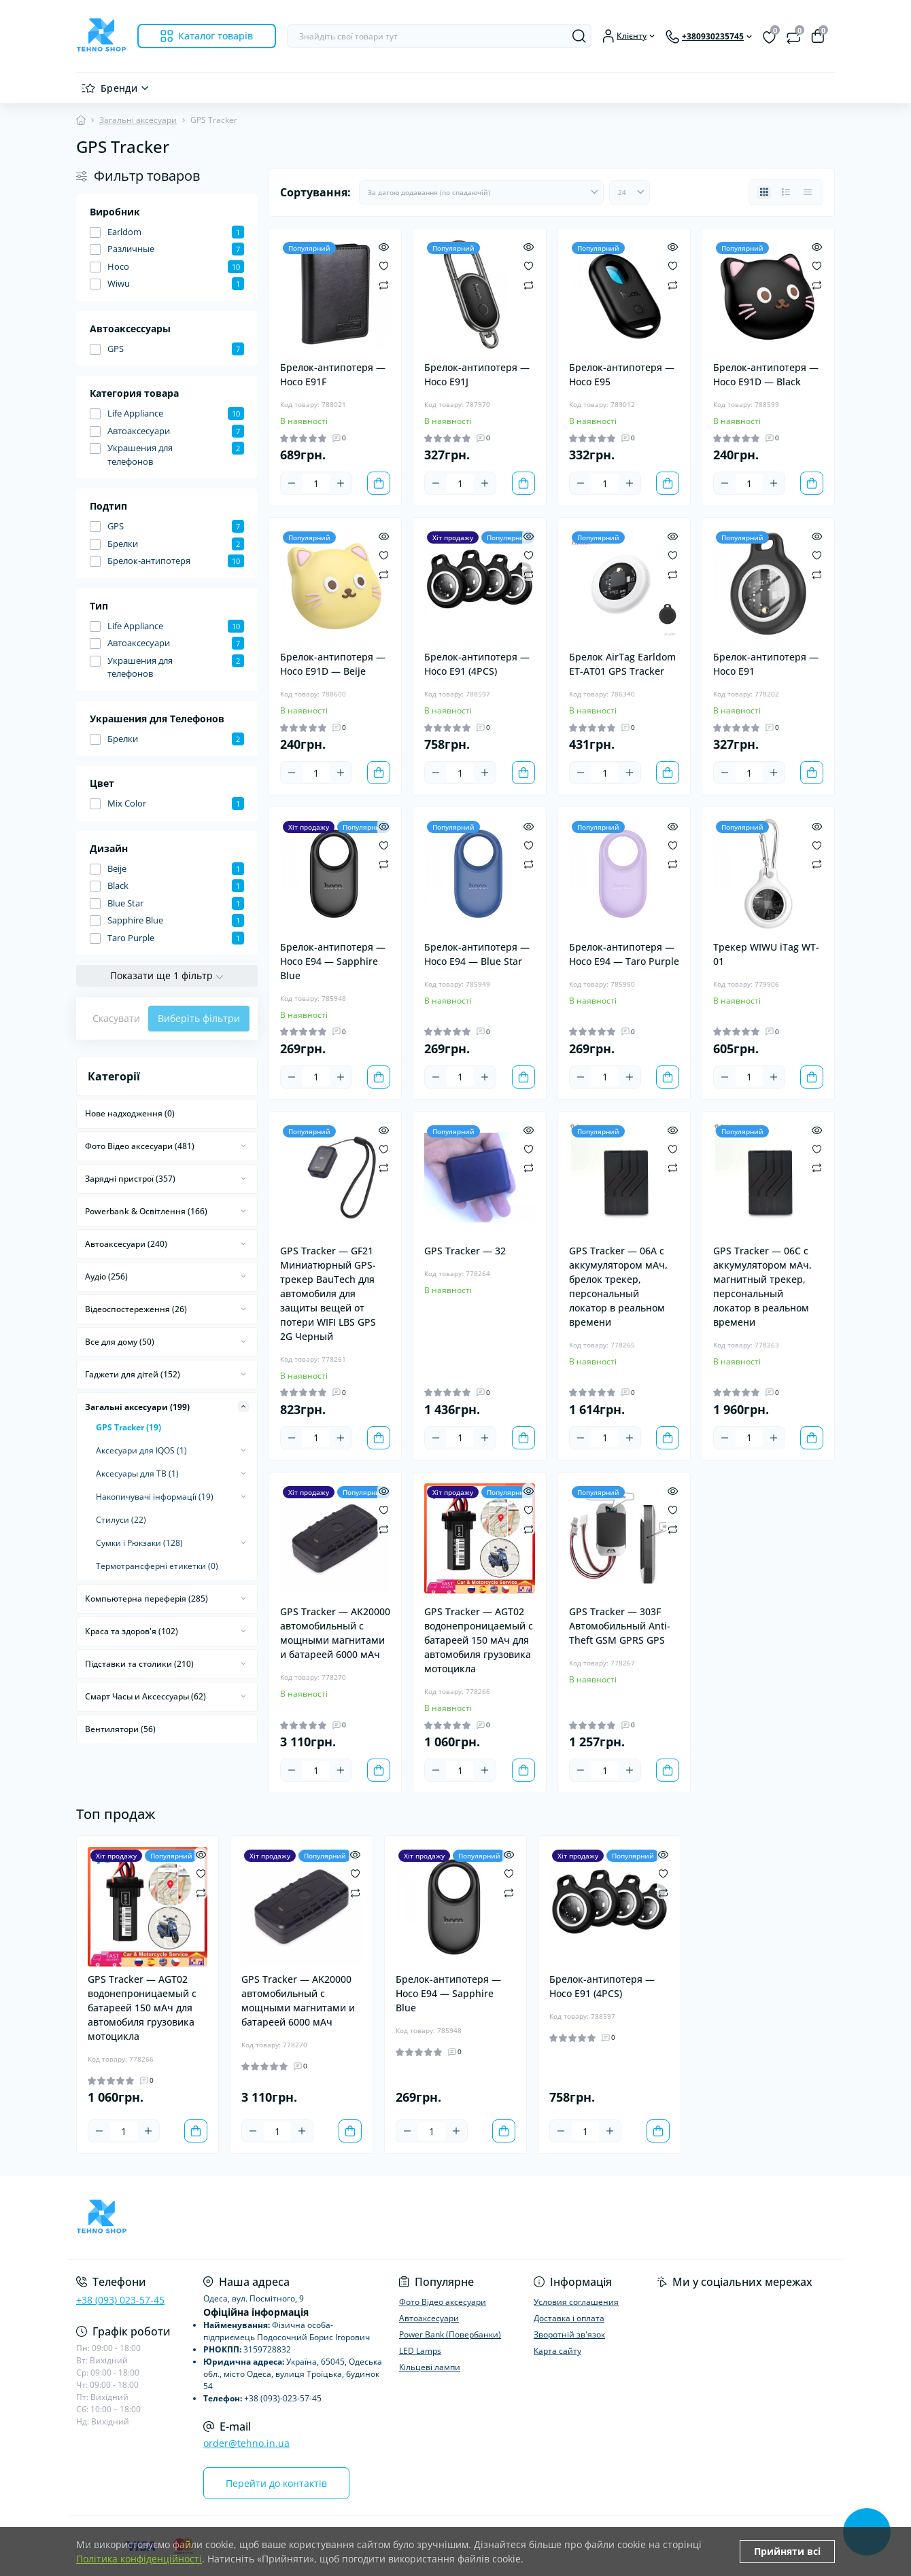 The width and height of the screenshot is (911, 2576). Describe the element at coordinates (442, 2302) in the screenshot. I see `Фото Відео аксесуари` at that location.